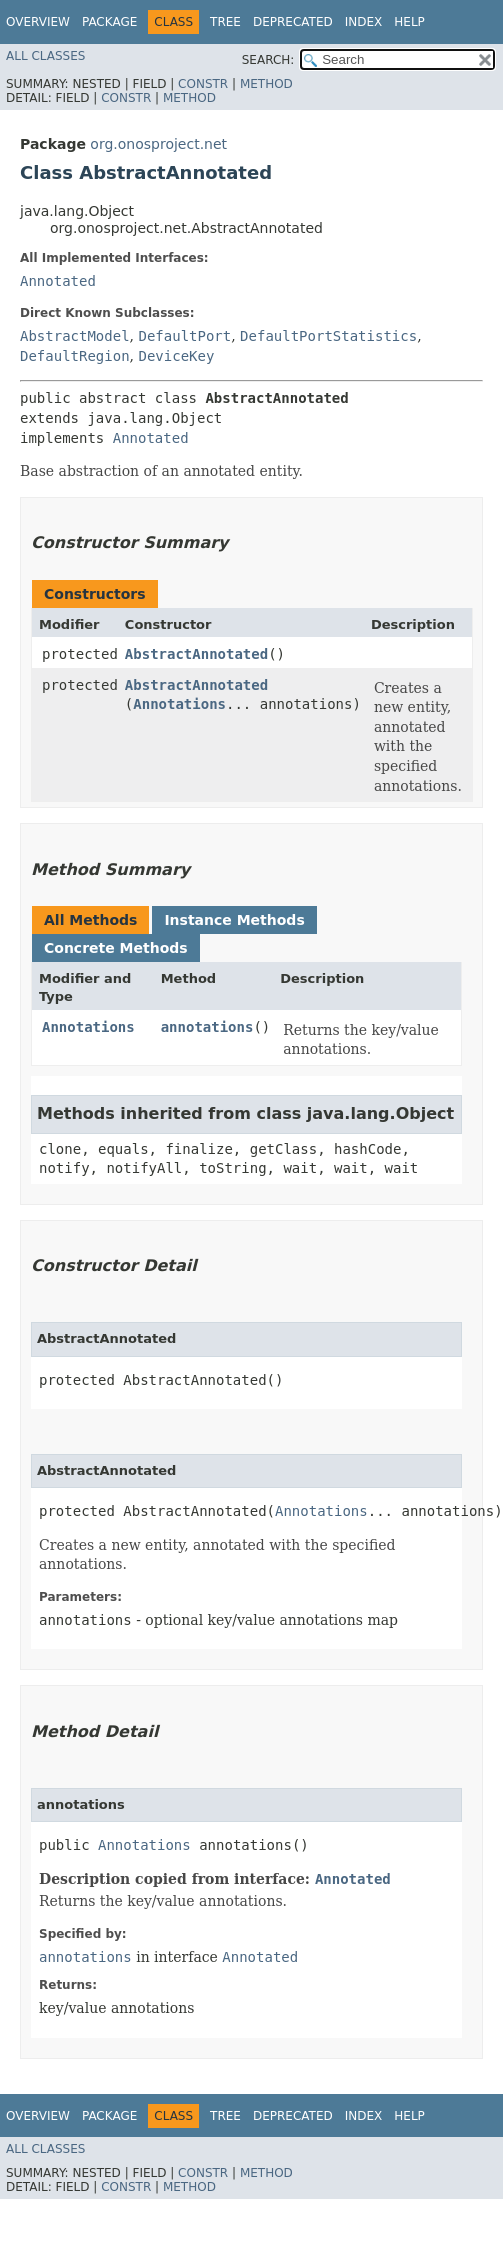 Image resolution: width=503 pixels, height=2261 pixels. I want to click on Annotations, so click(179, 704).